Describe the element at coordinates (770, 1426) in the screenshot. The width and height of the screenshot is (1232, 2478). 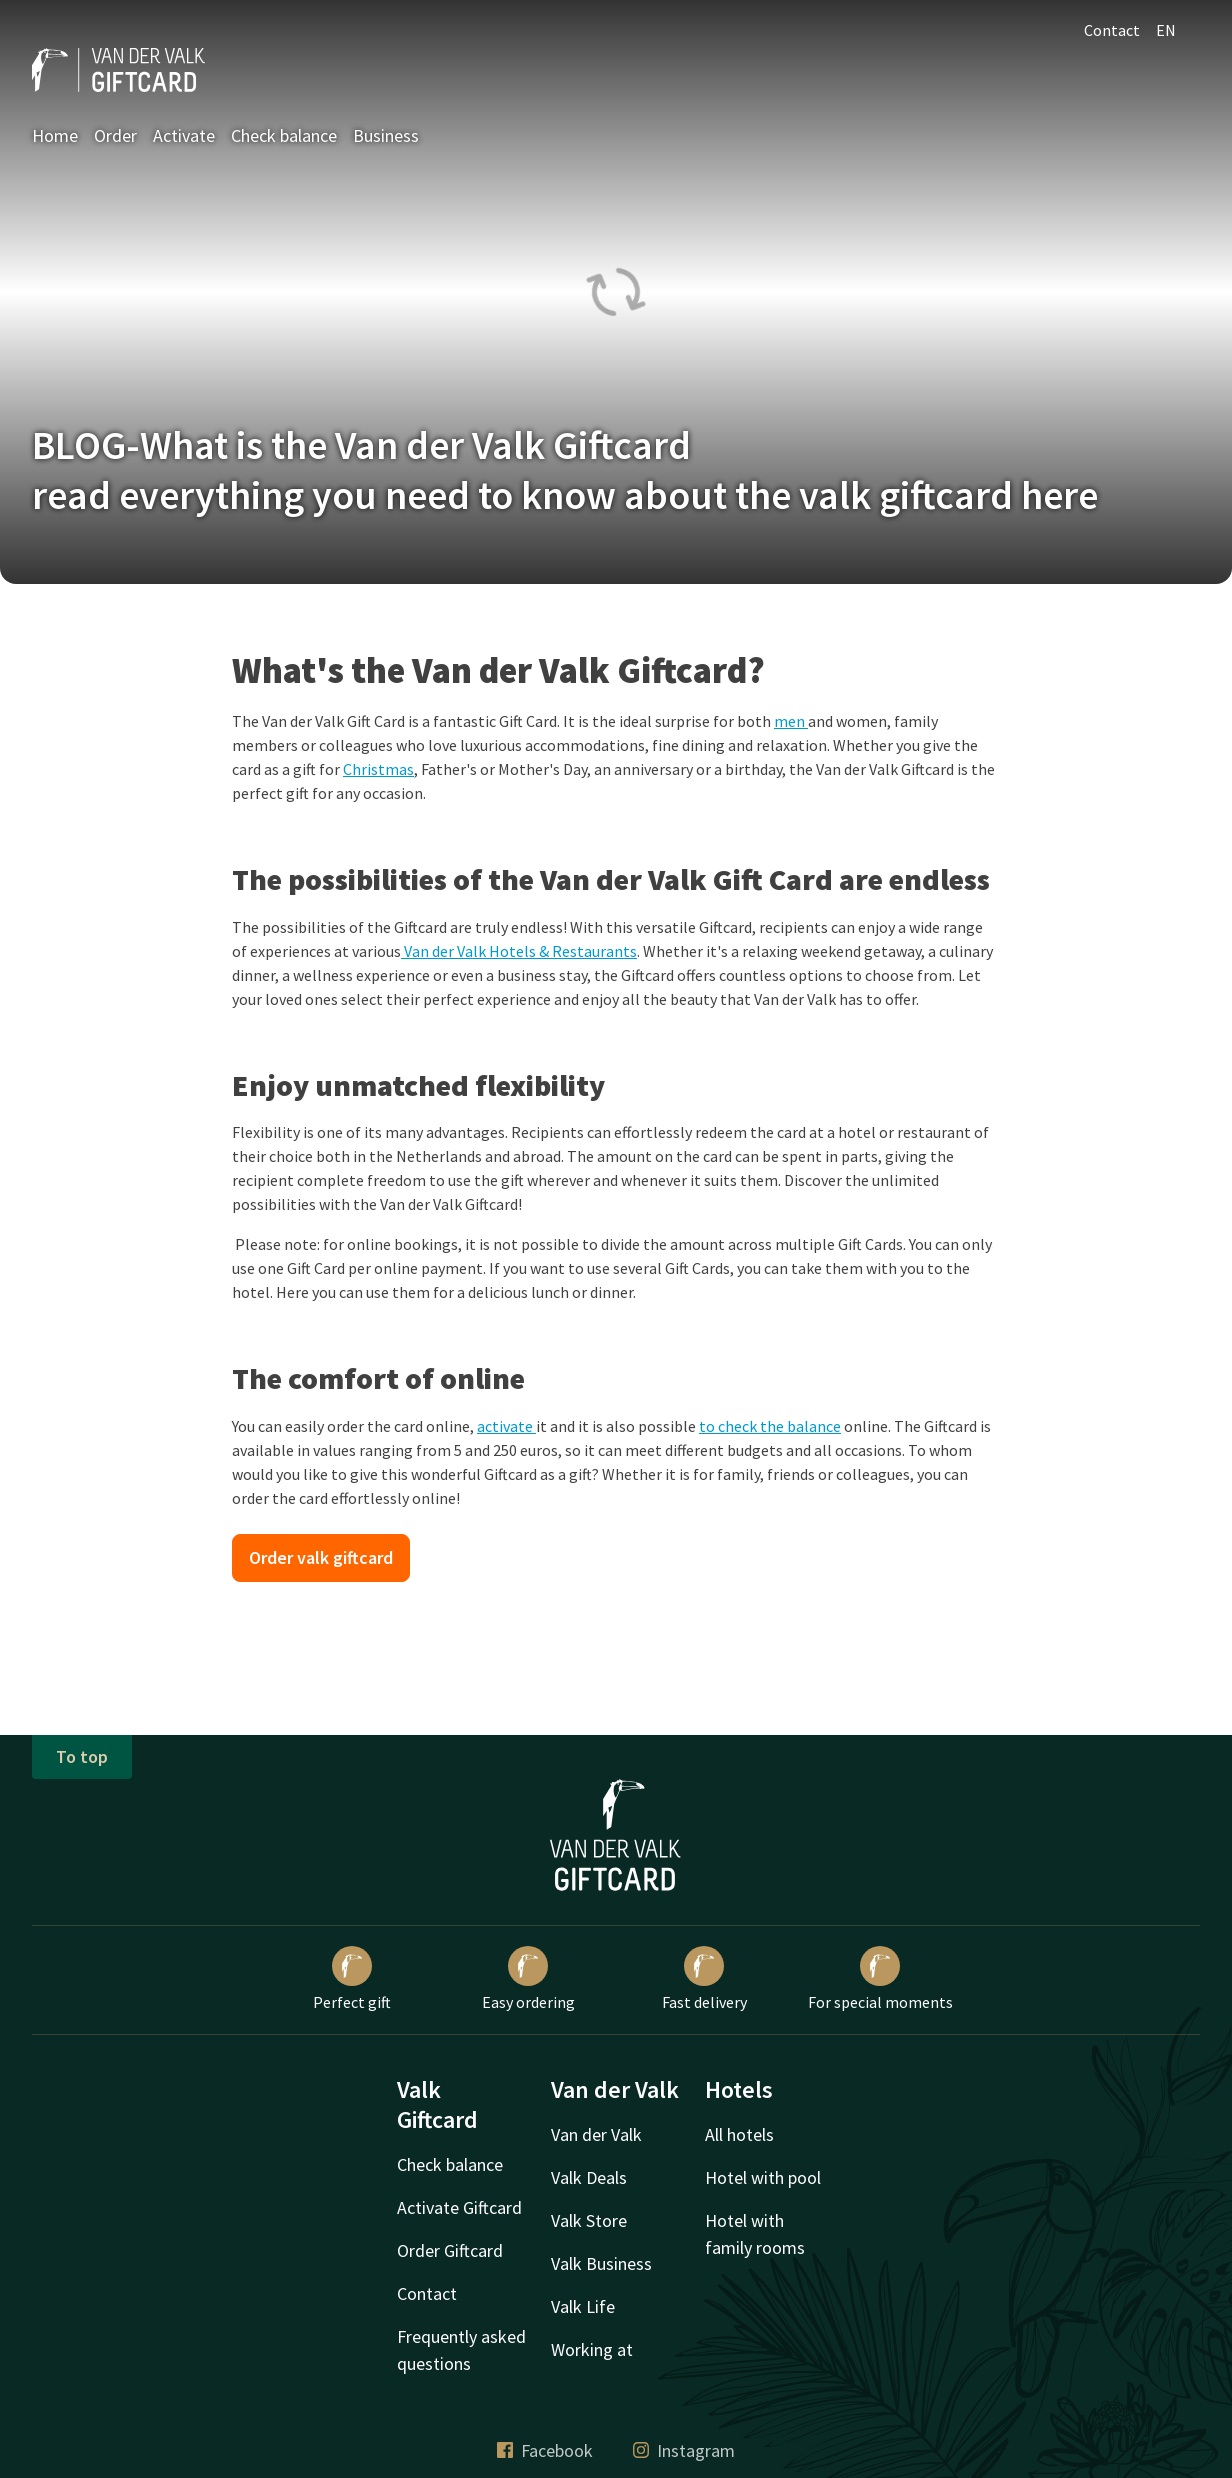
I see `to check the balance` at that location.